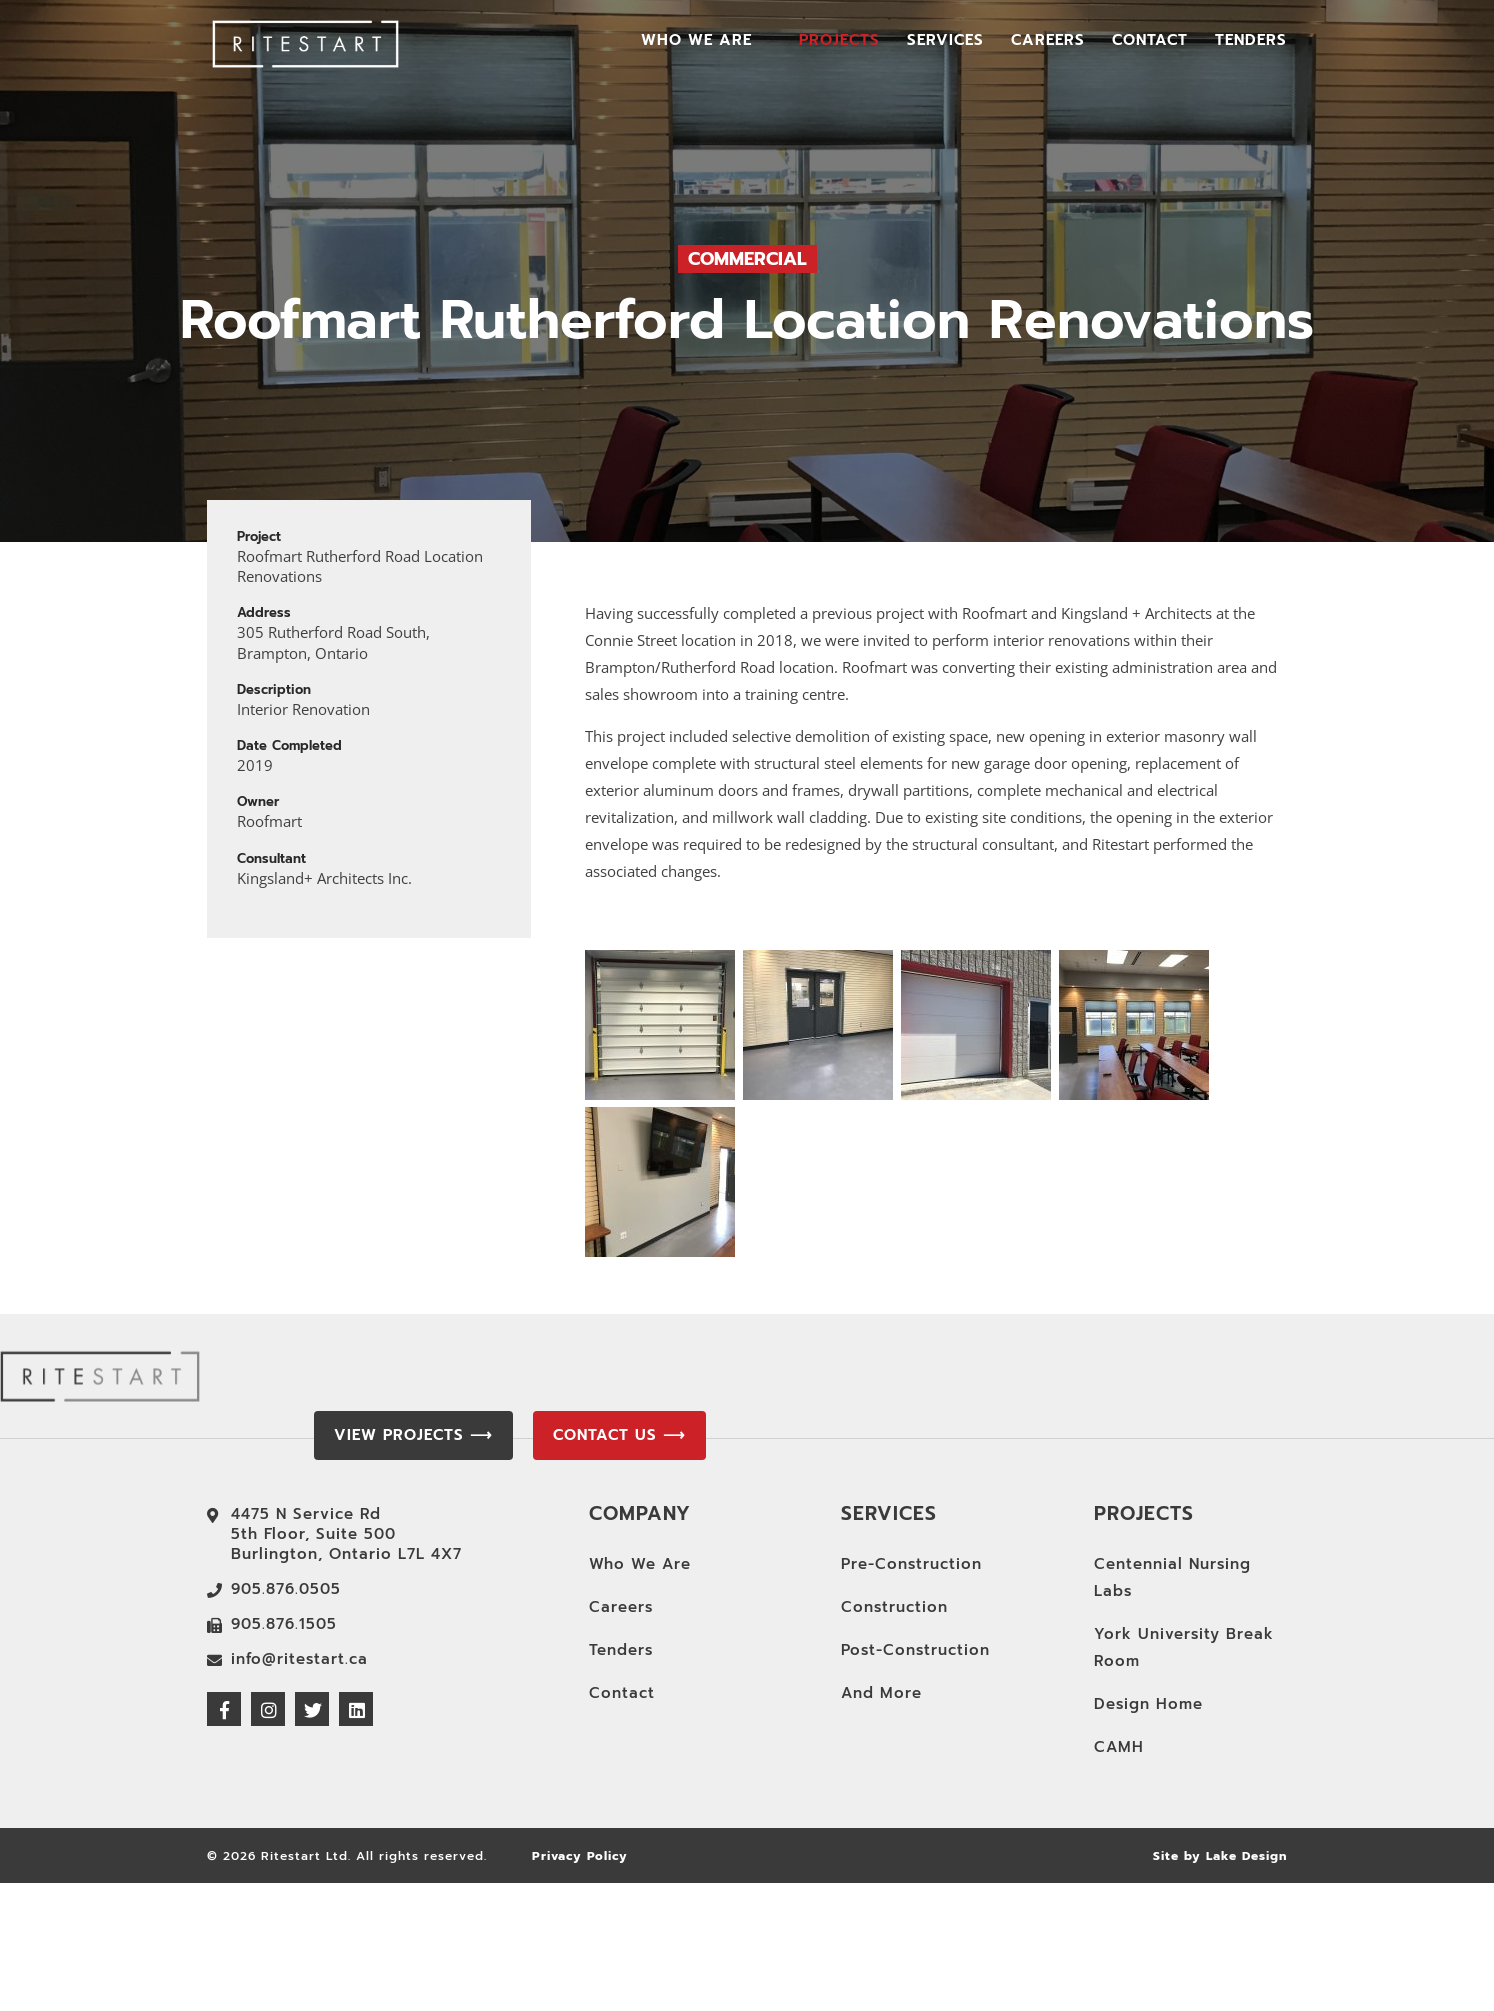  Describe the element at coordinates (299, 1659) in the screenshot. I see `info@ritestart.ca` at that location.